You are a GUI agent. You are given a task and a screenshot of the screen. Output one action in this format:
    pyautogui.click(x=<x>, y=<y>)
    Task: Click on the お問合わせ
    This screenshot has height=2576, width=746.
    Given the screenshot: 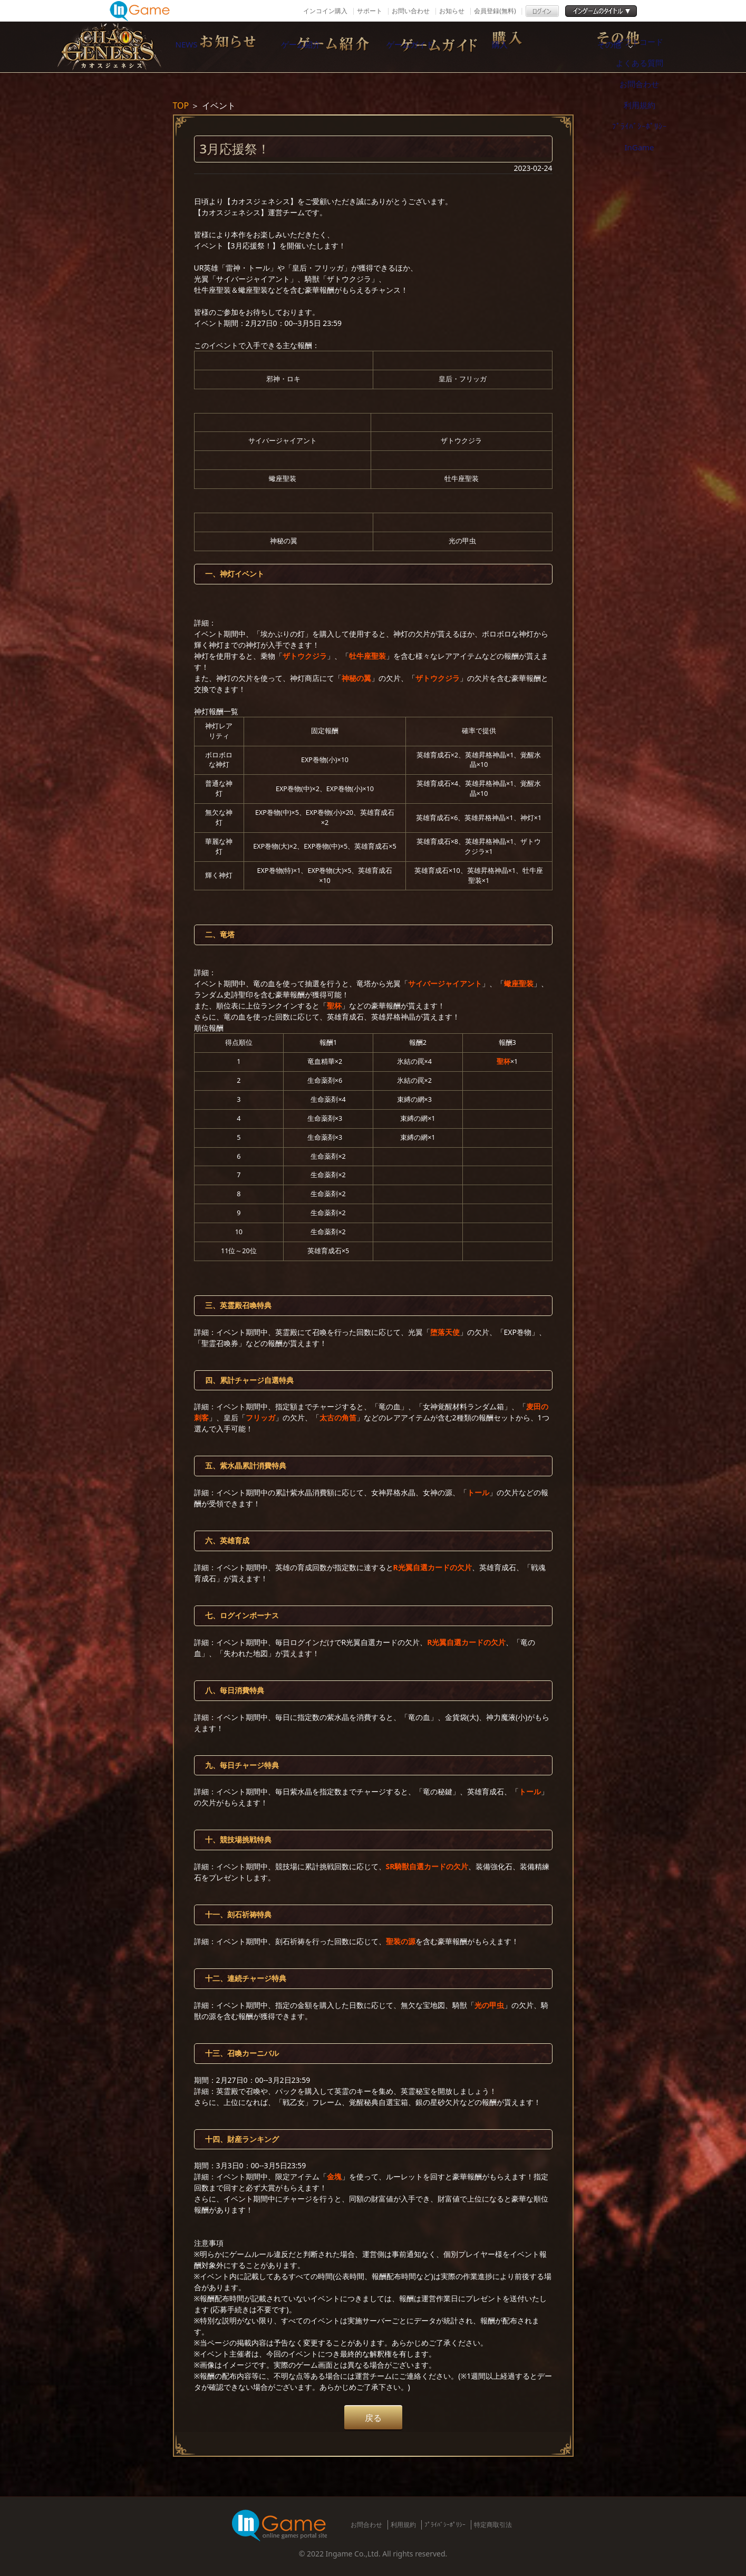 What is the action you would take?
    pyautogui.click(x=366, y=2524)
    